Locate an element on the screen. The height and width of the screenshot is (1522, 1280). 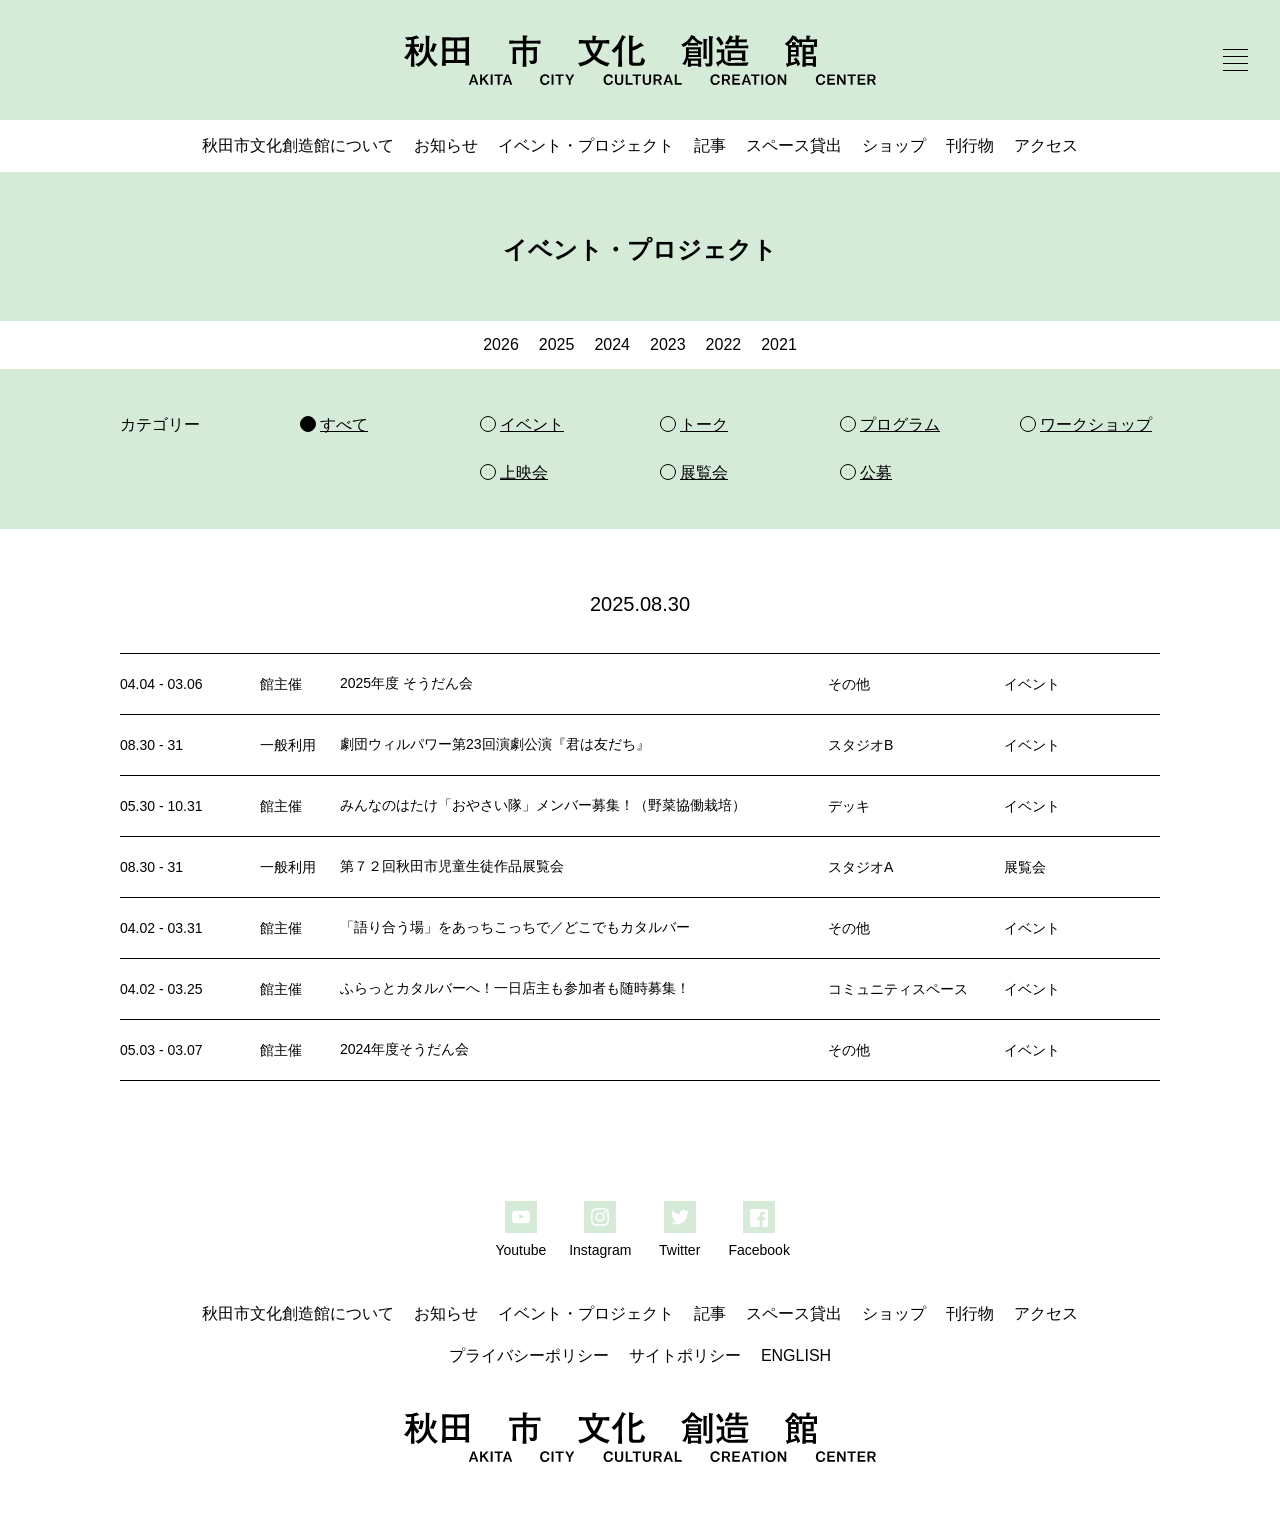
お知らせ is located at coordinates (446, 145).